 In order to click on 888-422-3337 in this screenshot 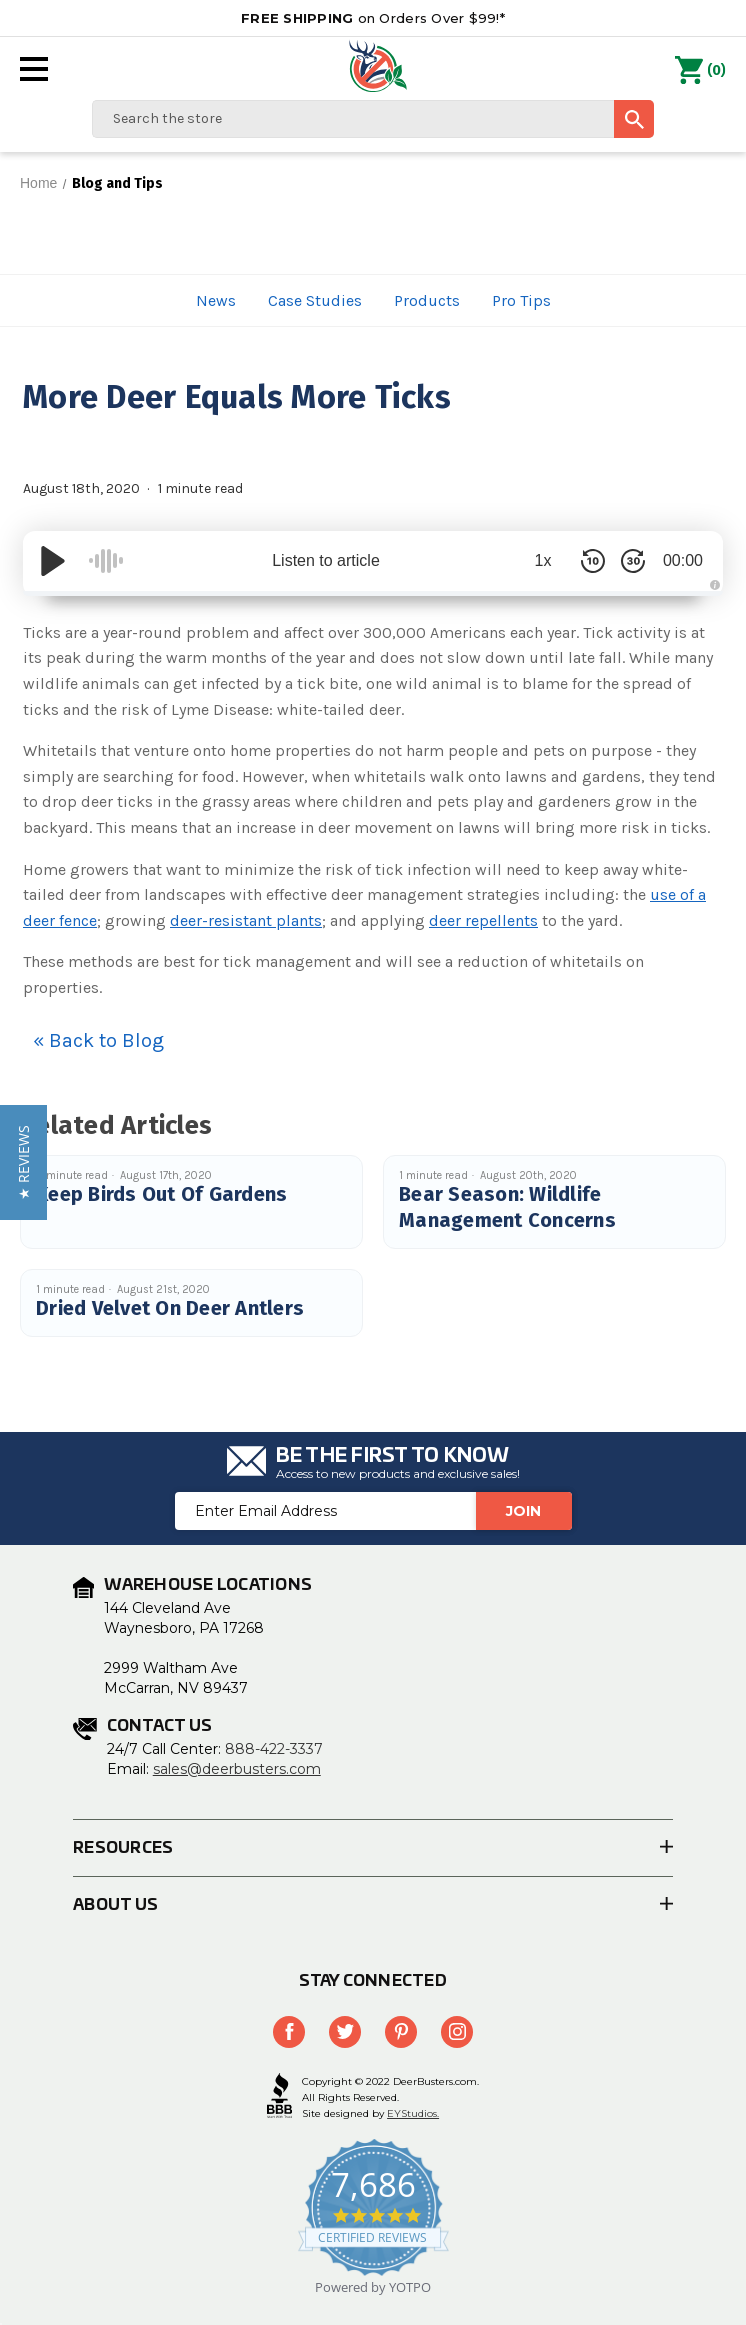, I will do `click(274, 1749)`.